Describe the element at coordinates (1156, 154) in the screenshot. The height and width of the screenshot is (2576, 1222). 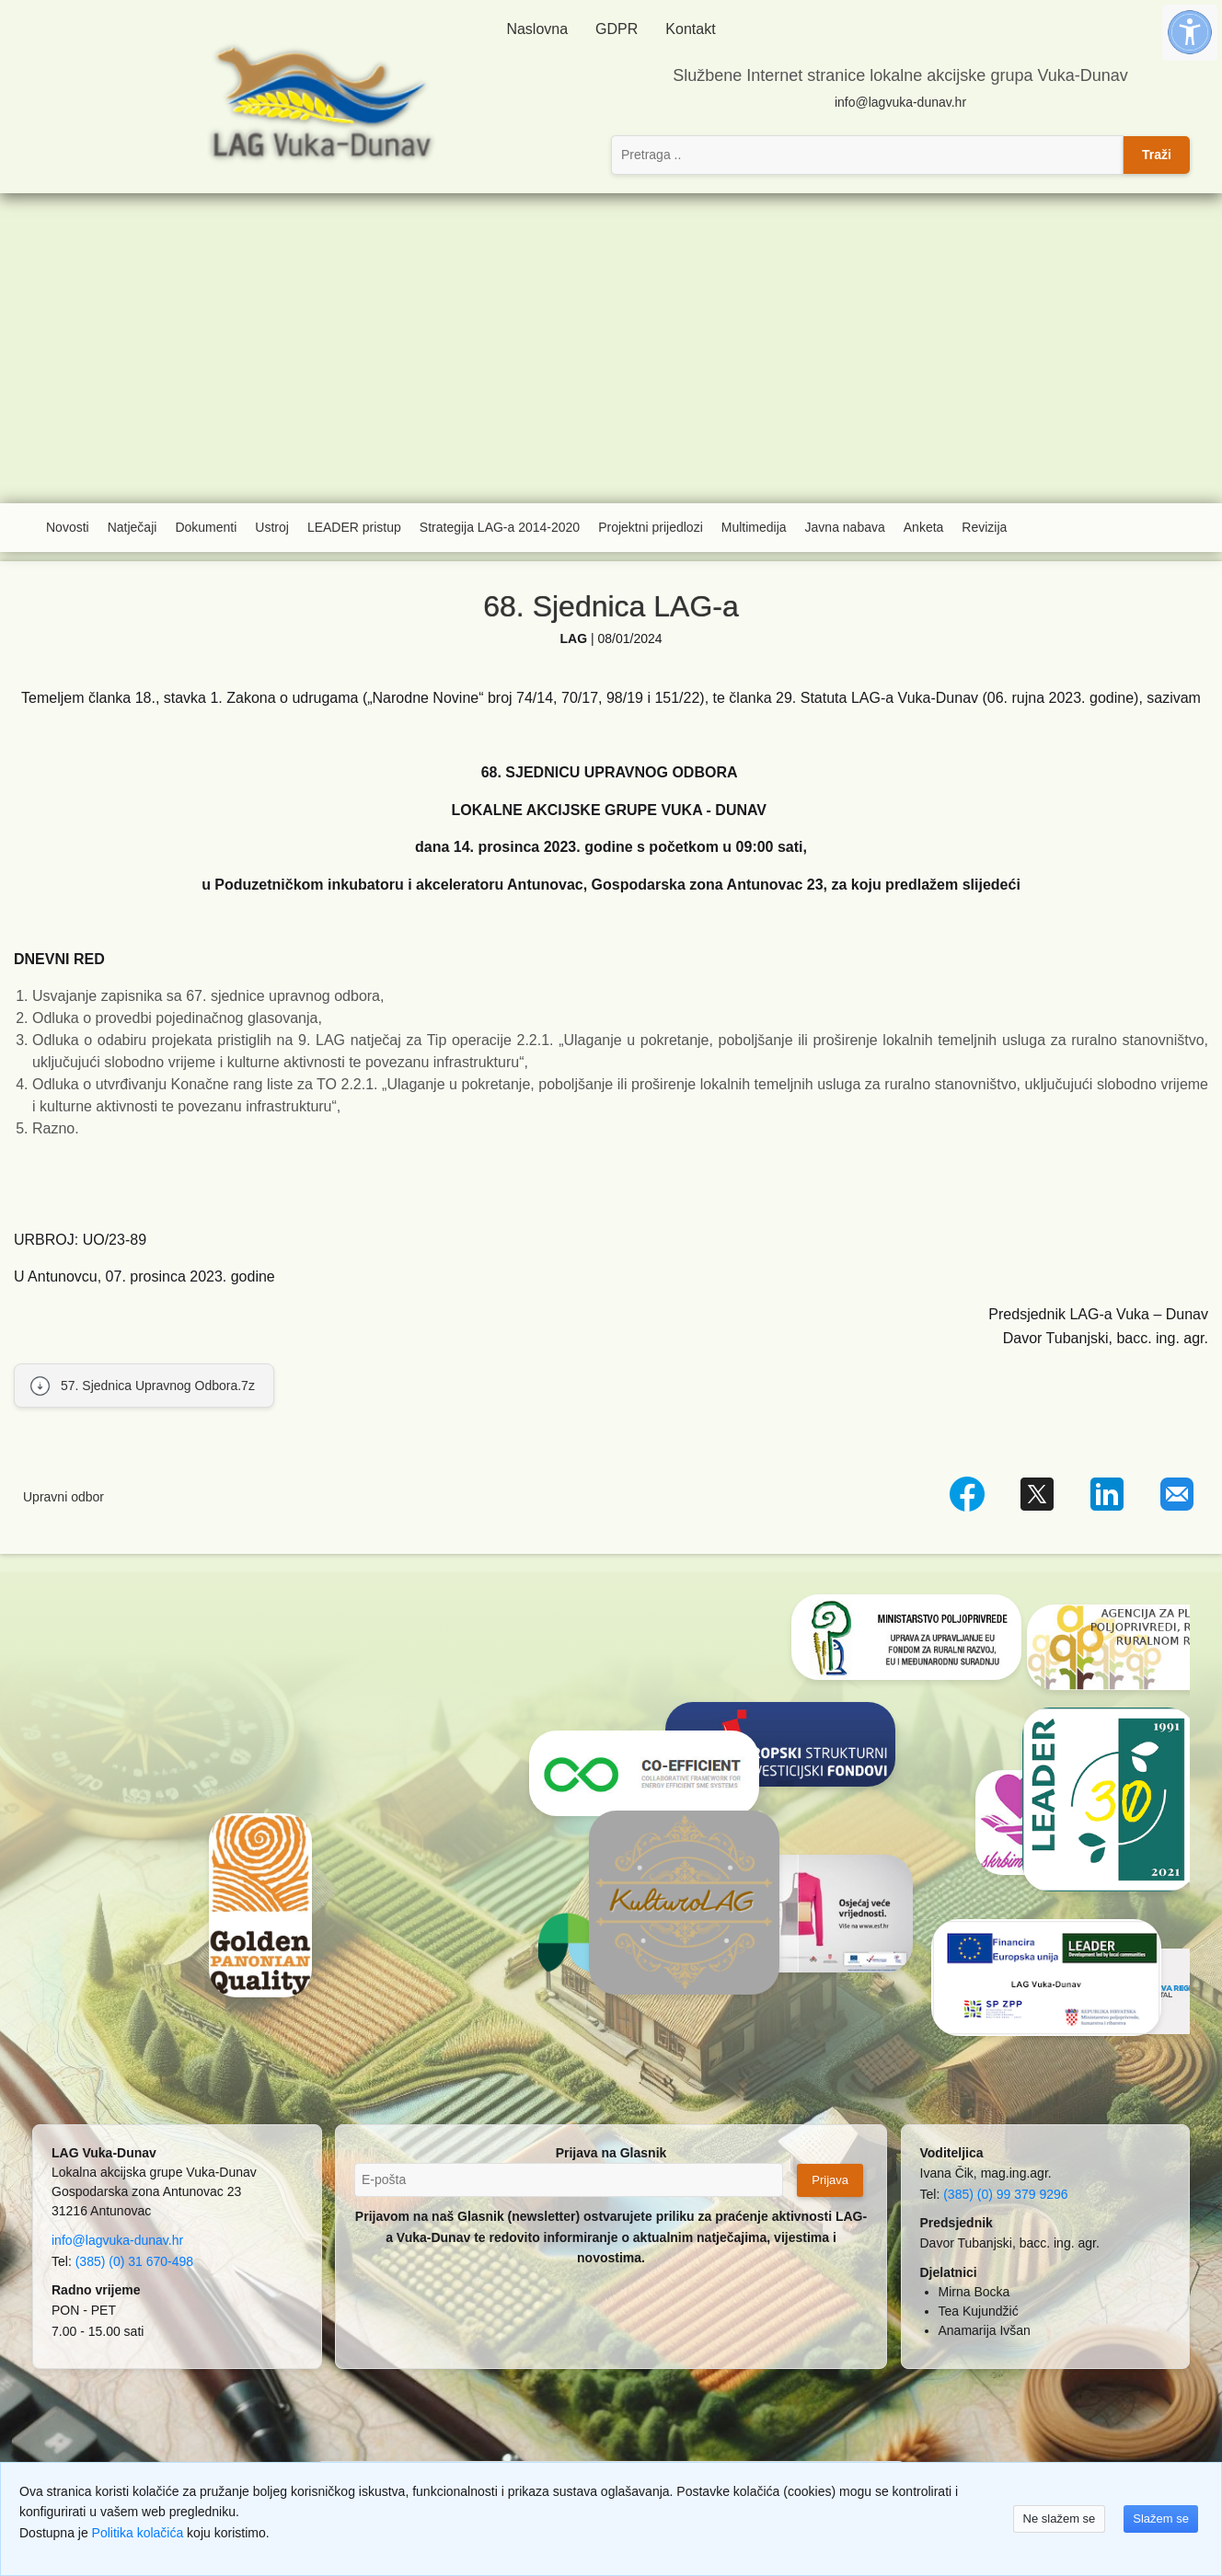
I see `Traži` at that location.